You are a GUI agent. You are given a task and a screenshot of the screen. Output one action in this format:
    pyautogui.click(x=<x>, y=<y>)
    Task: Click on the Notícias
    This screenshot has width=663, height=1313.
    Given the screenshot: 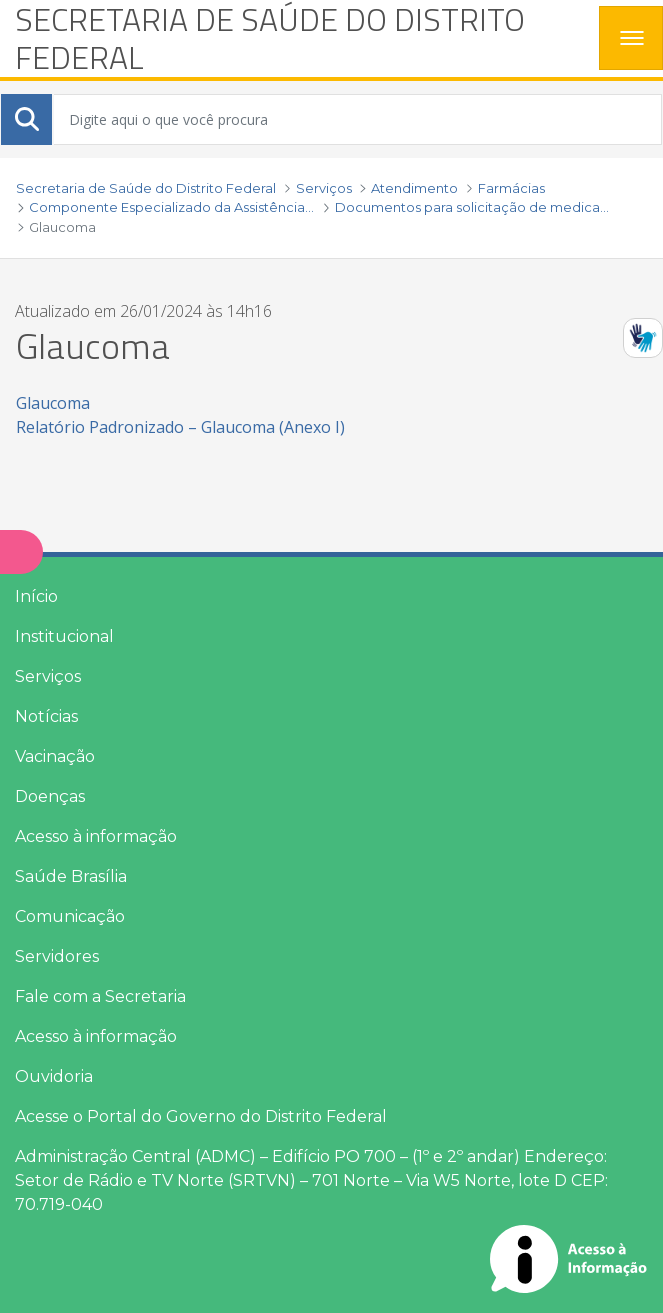 What is the action you would take?
    pyautogui.click(x=46, y=716)
    